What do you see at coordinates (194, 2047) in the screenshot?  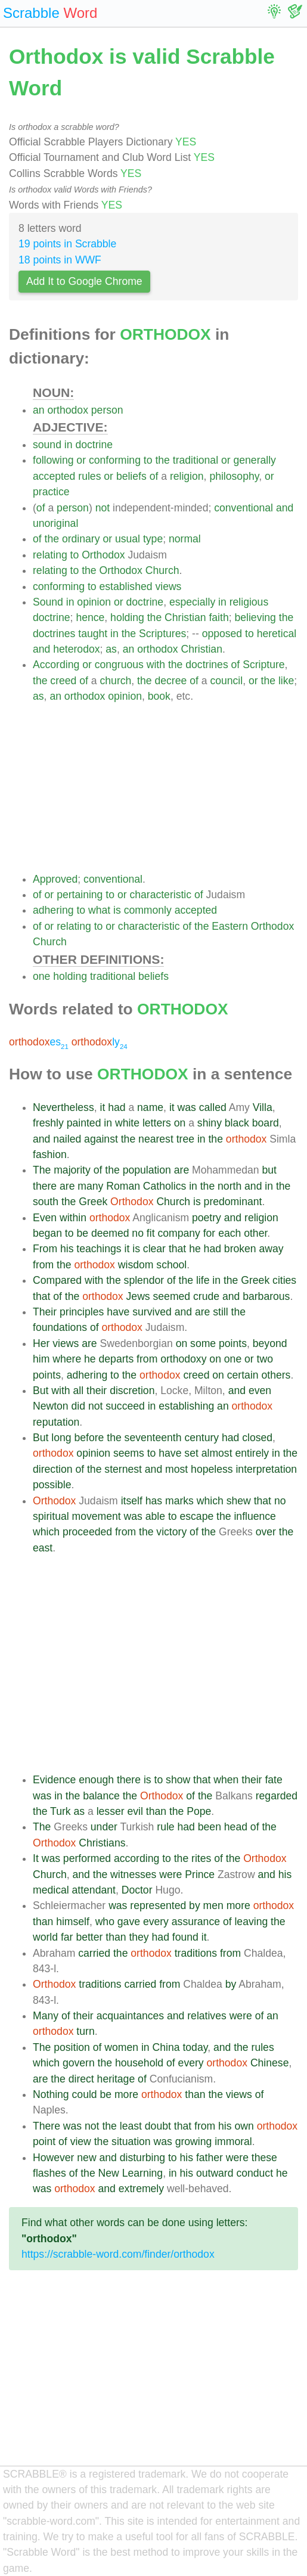 I see `today` at bounding box center [194, 2047].